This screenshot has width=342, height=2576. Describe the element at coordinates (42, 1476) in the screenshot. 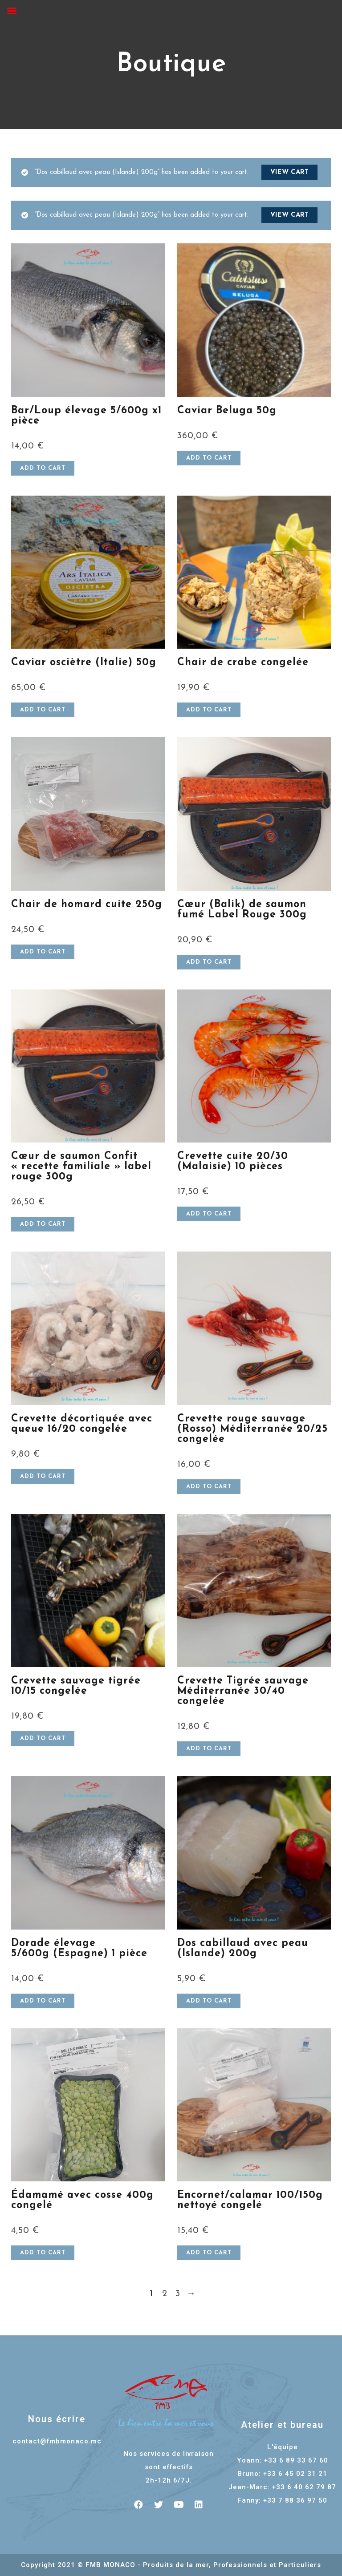

I see `Add to cart [Add “Crevette décortiquée avec queue 16/20 congelée” to your cart]` at that location.